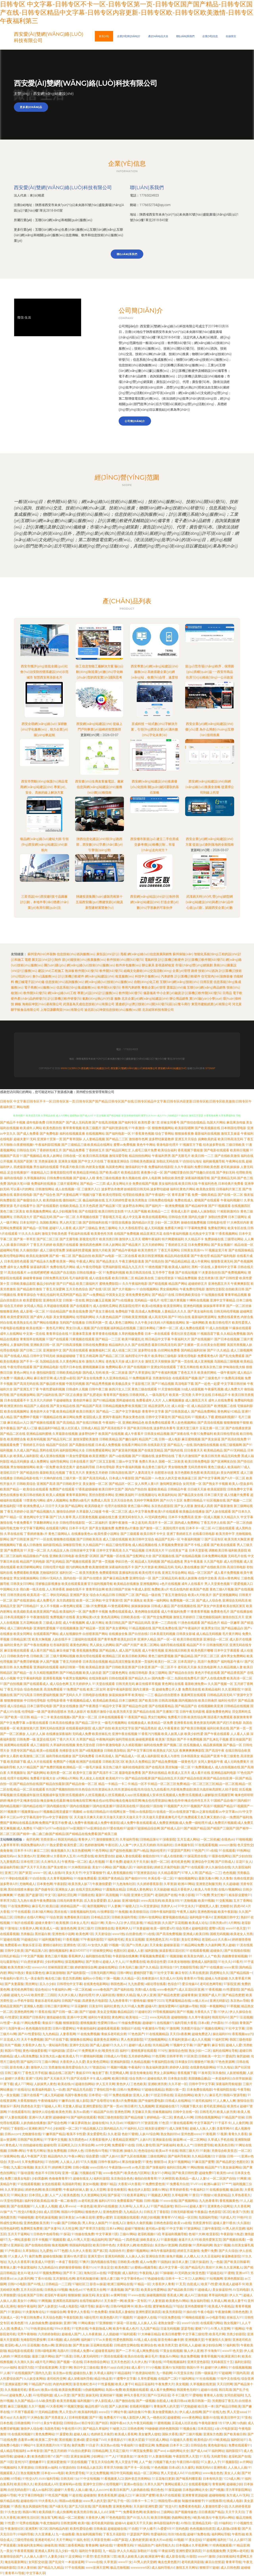 Image resolution: width=254 pixels, height=2576 pixels. What do you see at coordinates (47, 2306) in the screenshot?
I see `国产人妖群交` at bounding box center [47, 2306].